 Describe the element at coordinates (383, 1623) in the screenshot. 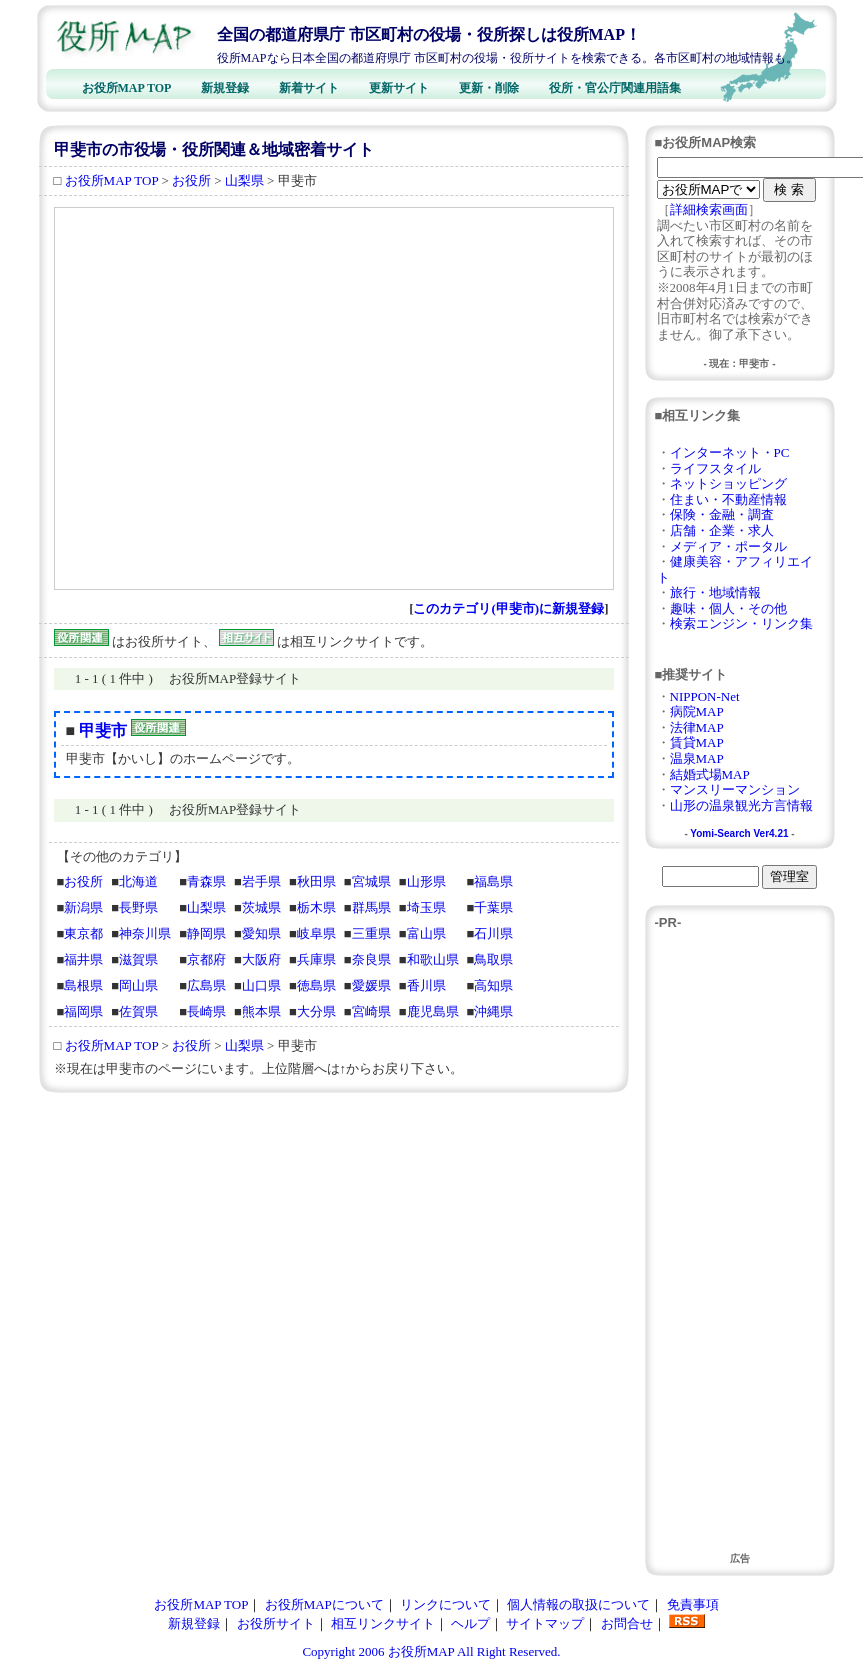

I see `相互リンクサイト` at that location.